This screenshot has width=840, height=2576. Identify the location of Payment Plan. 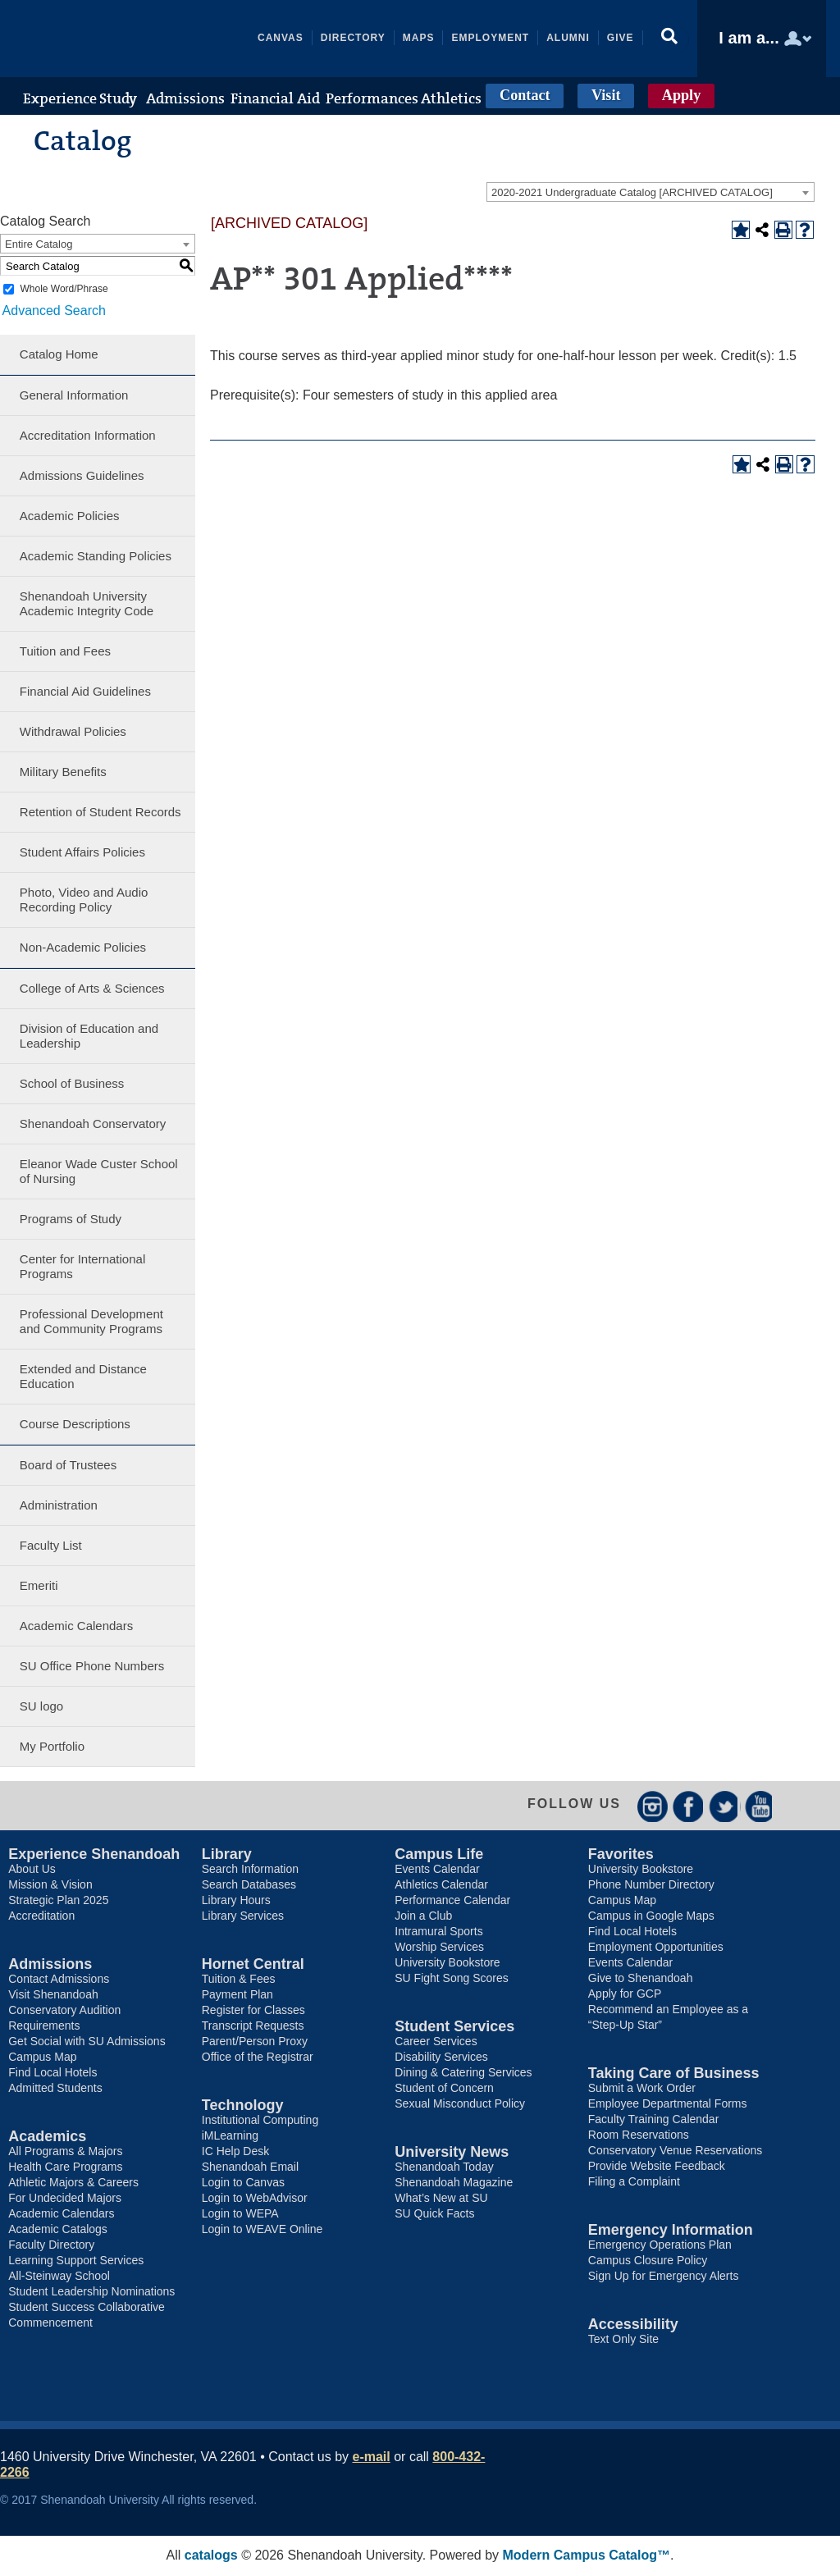
(237, 1995).